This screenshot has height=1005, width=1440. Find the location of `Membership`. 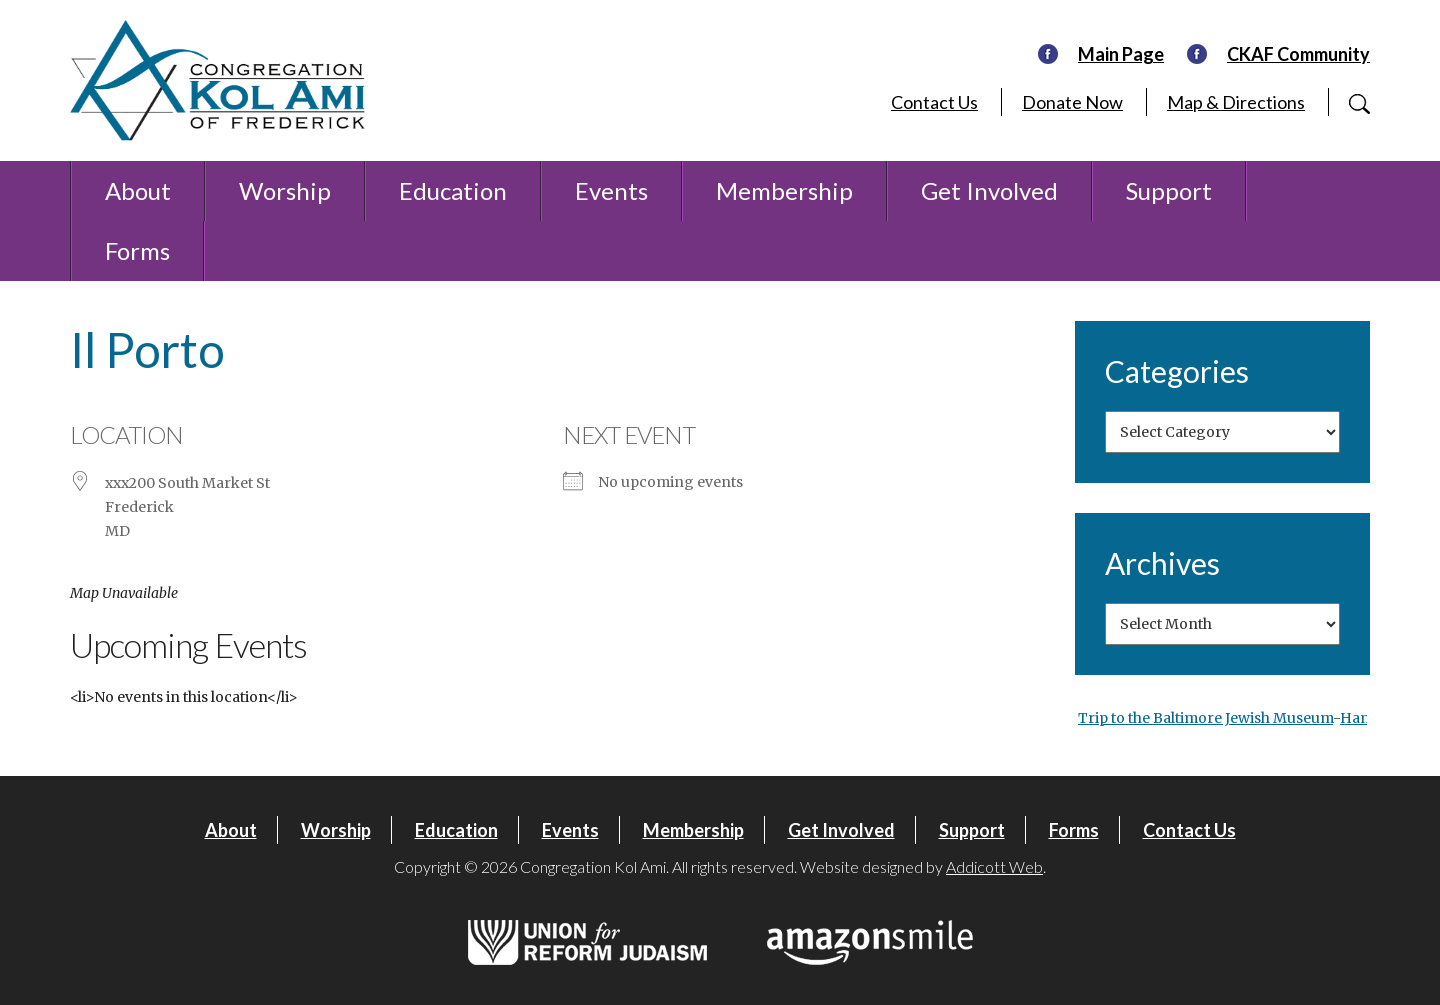

Membership is located at coordinates (784, 190).